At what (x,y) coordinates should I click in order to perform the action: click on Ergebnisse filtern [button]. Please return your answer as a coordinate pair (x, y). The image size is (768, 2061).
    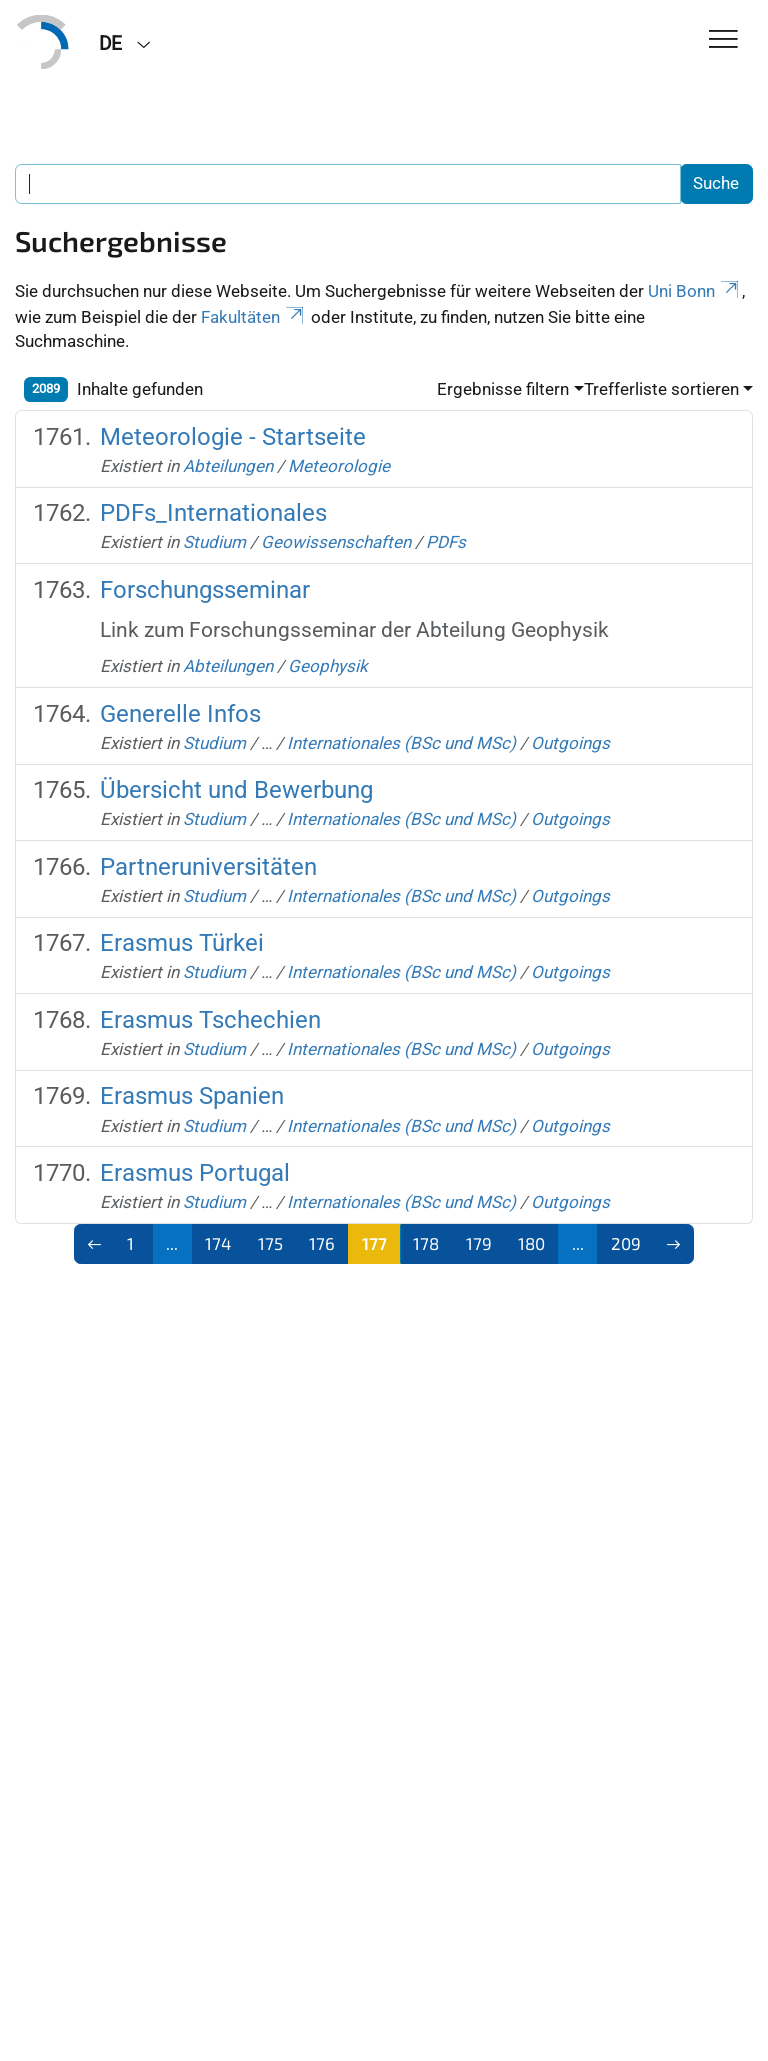
    Looking at the image, I should click on (503, 389).